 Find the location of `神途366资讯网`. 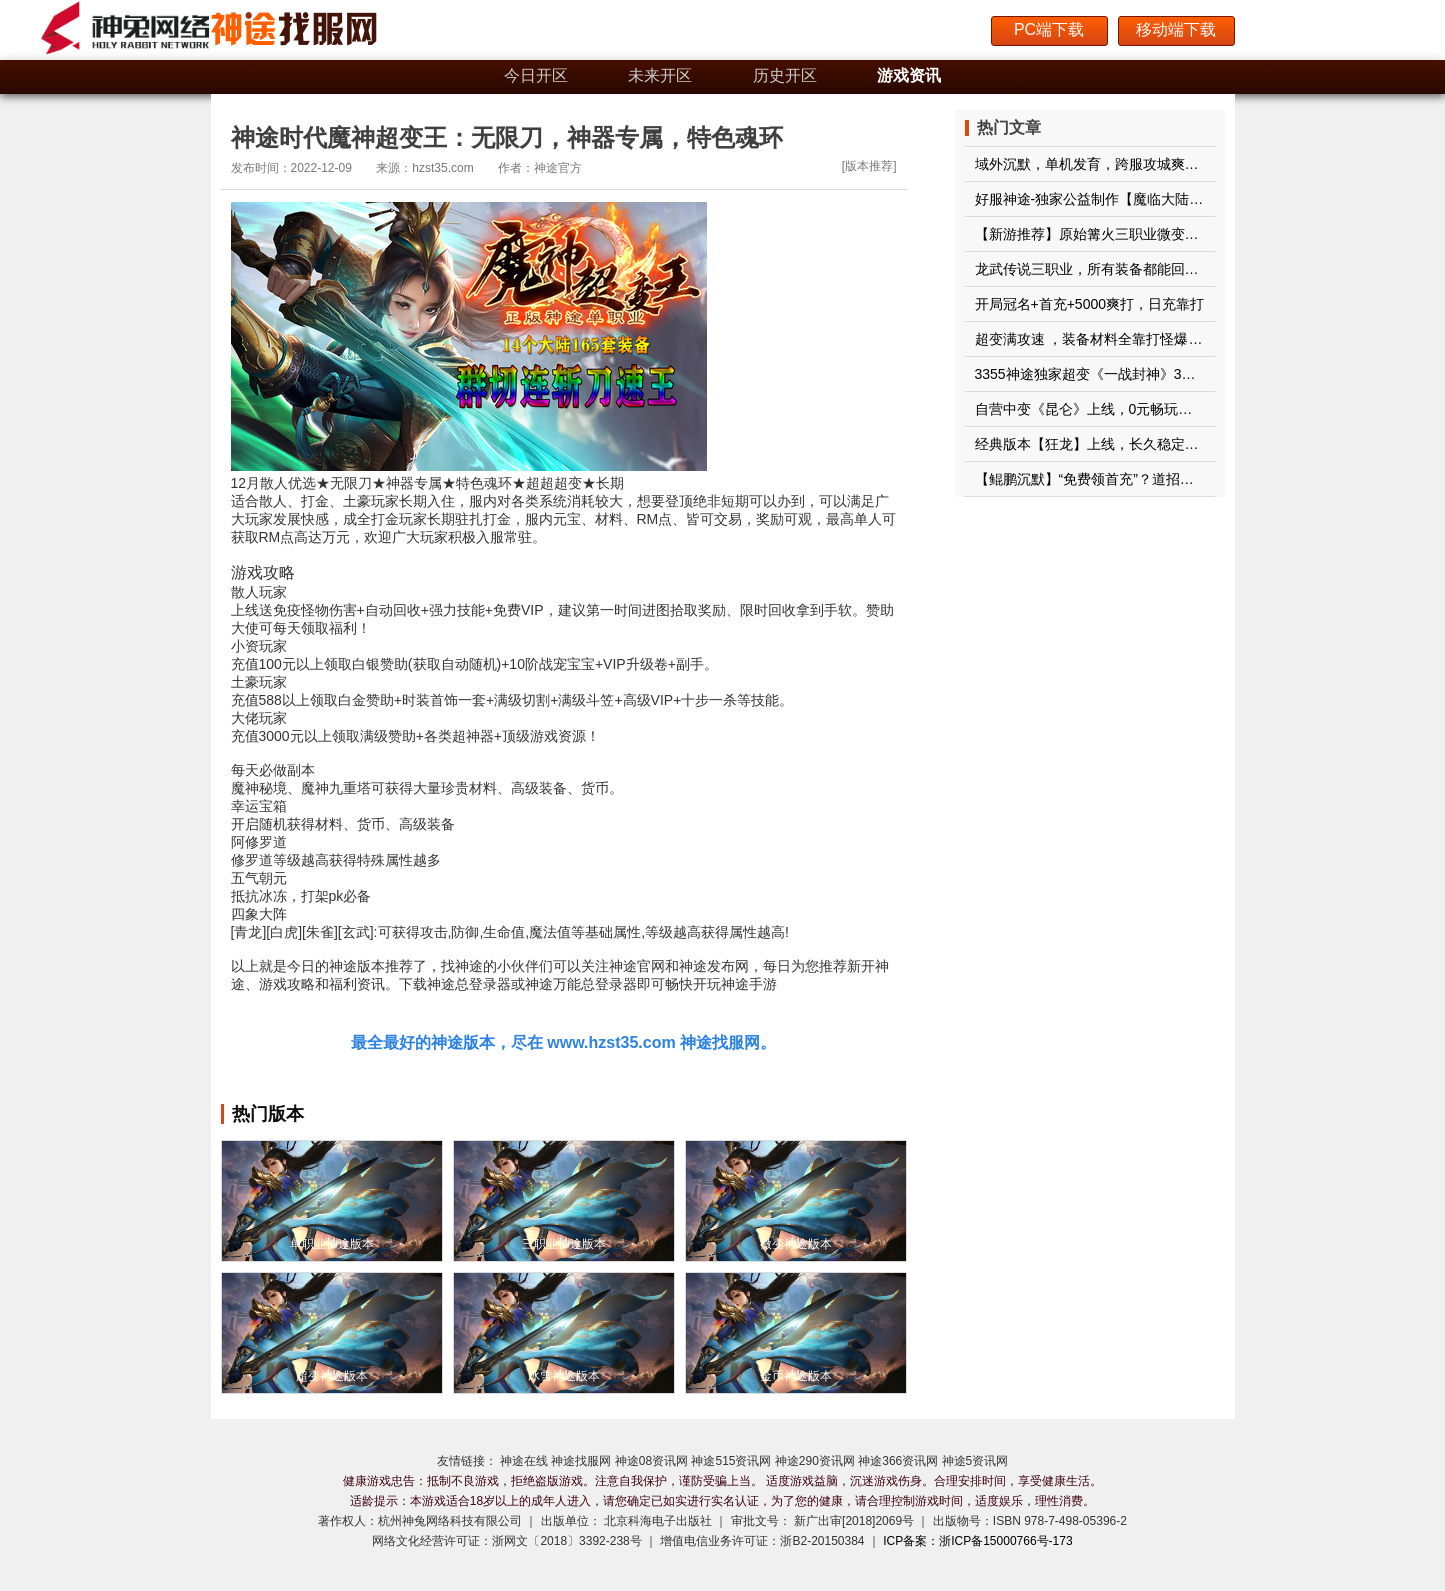

神途366资讯网 is located at coordinates (898, 1461).